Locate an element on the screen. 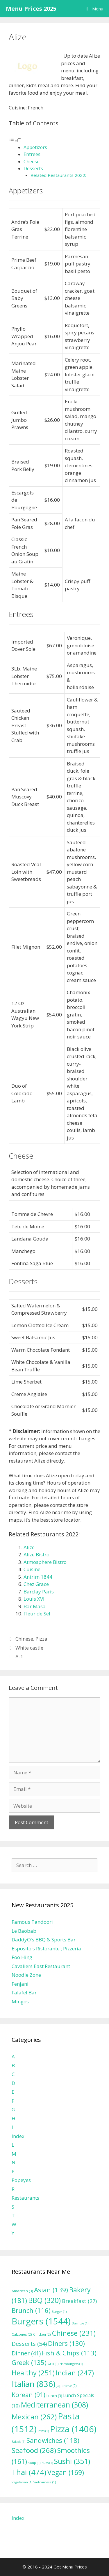 Image resolution: width=109 pixels, height=2576 pixels. Fish & Chips [Fish & Chips (113 items)] is located at coordinates (69, 2352).